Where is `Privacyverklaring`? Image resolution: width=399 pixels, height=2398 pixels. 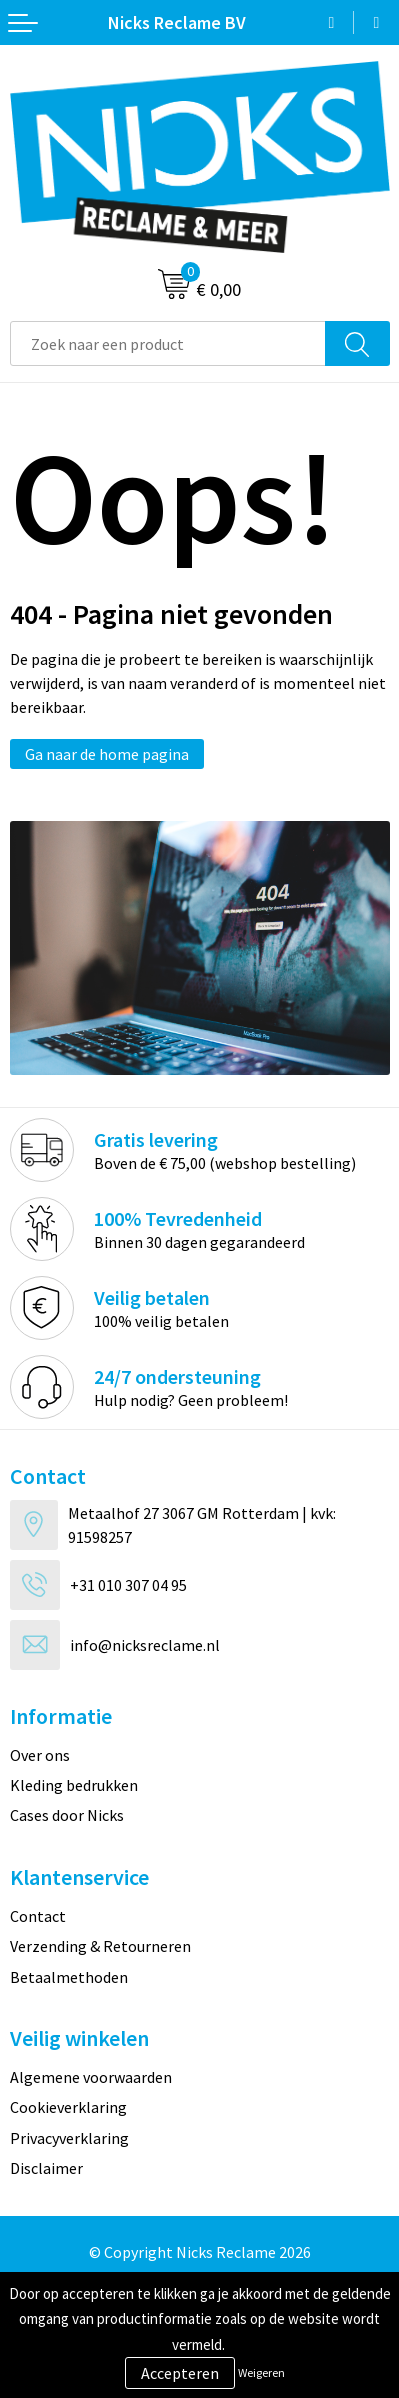 Privacyverklaring is located at coordinates (69, 2138).